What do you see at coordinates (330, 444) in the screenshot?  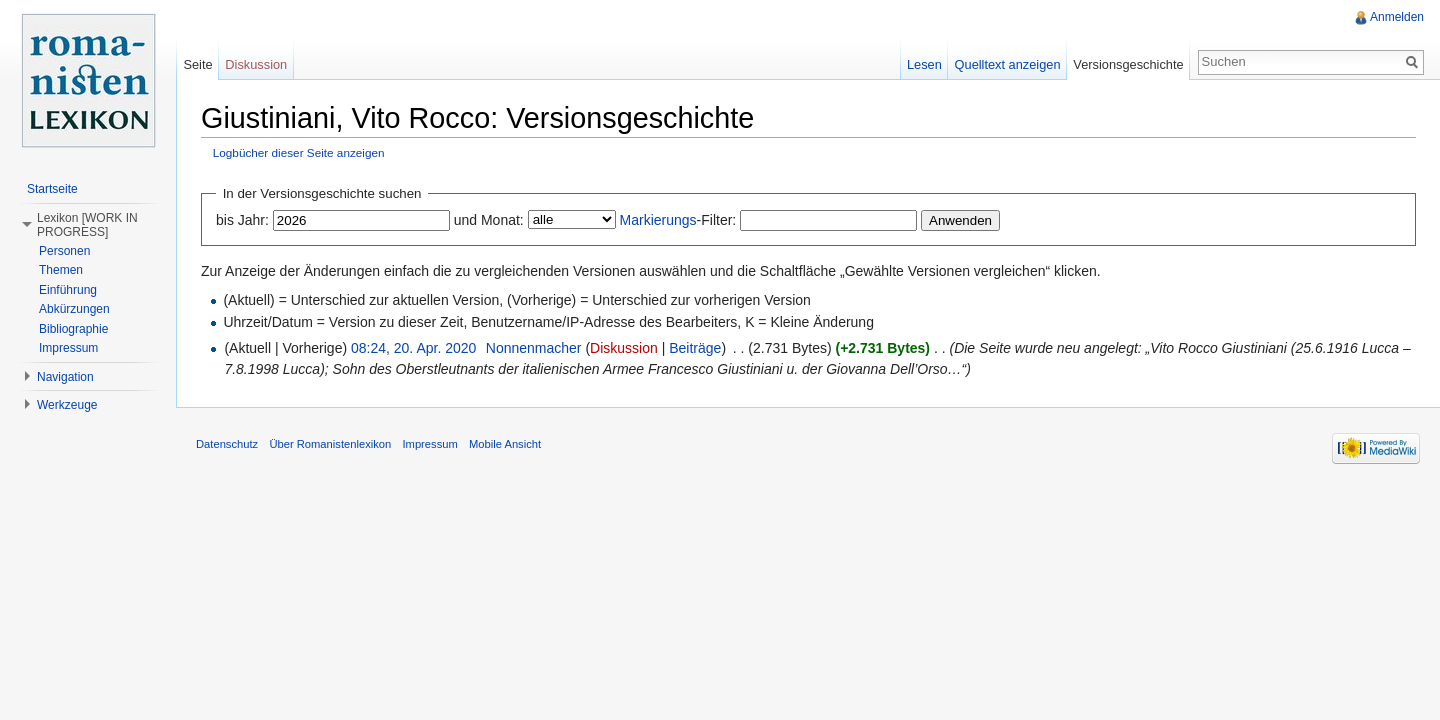 I see `Über Romanistenlexikon` at bounding box center [330, 444].